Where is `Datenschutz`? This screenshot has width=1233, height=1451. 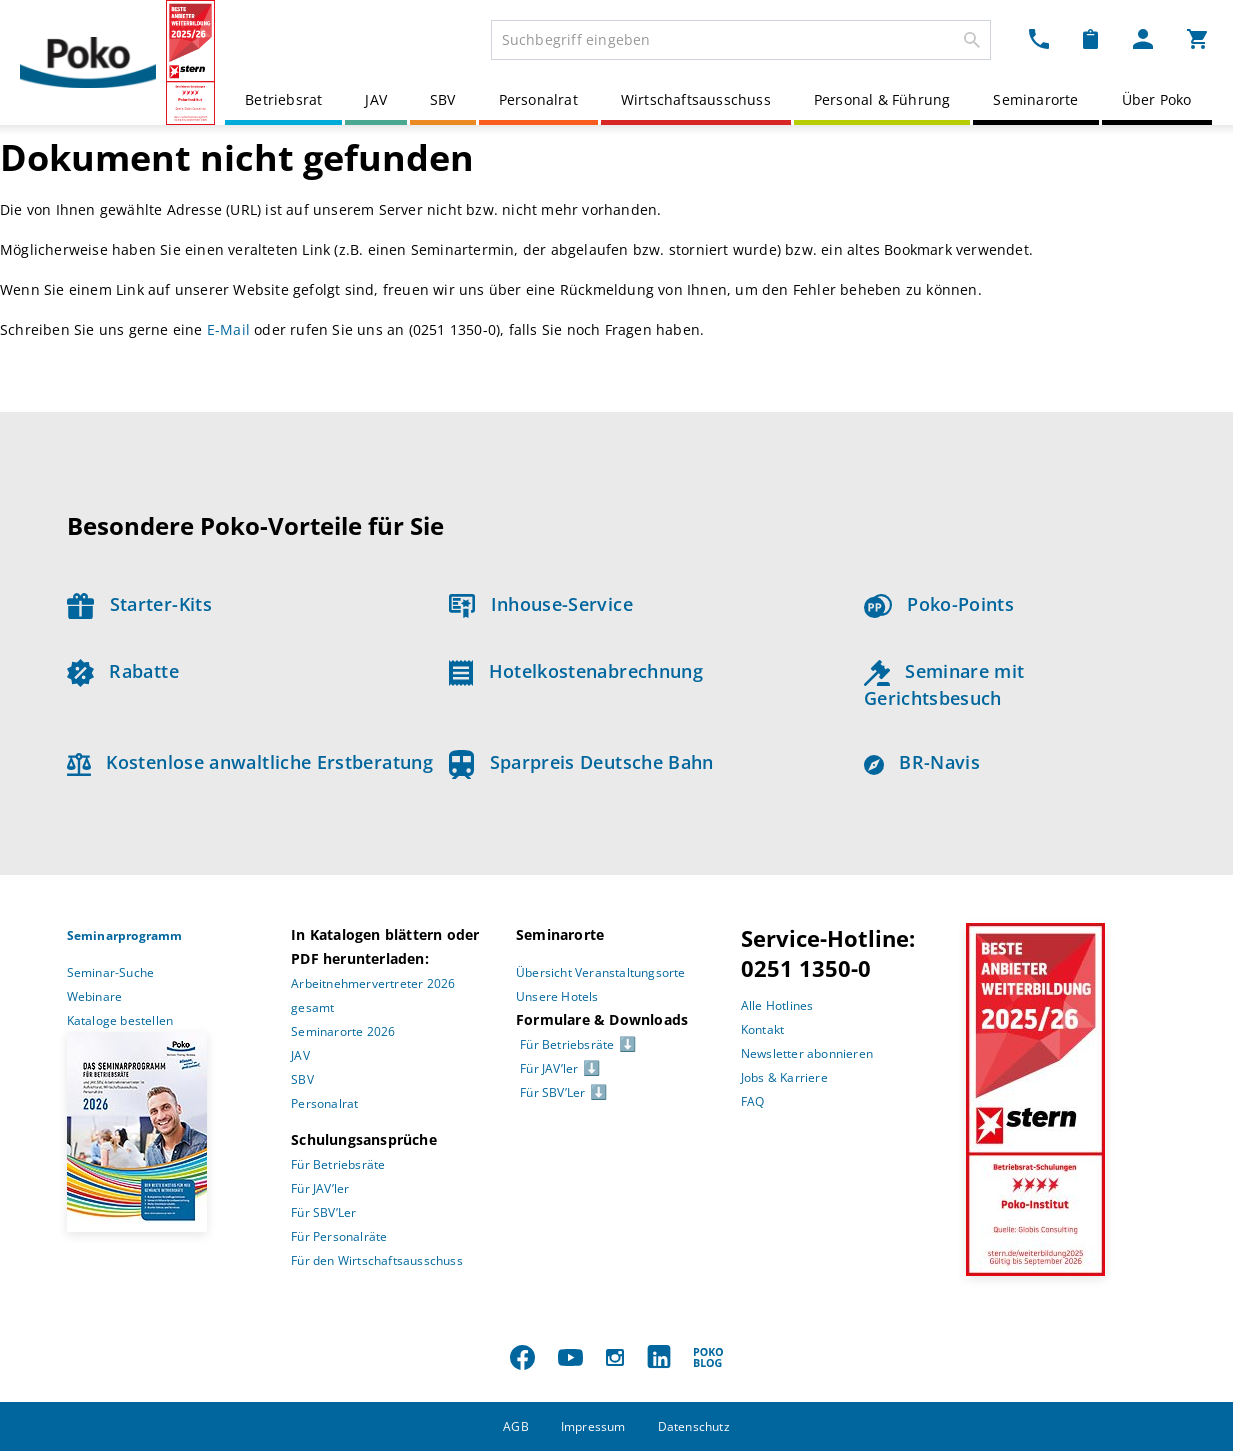 Datenschutz is located at coordinates (694, 1426).